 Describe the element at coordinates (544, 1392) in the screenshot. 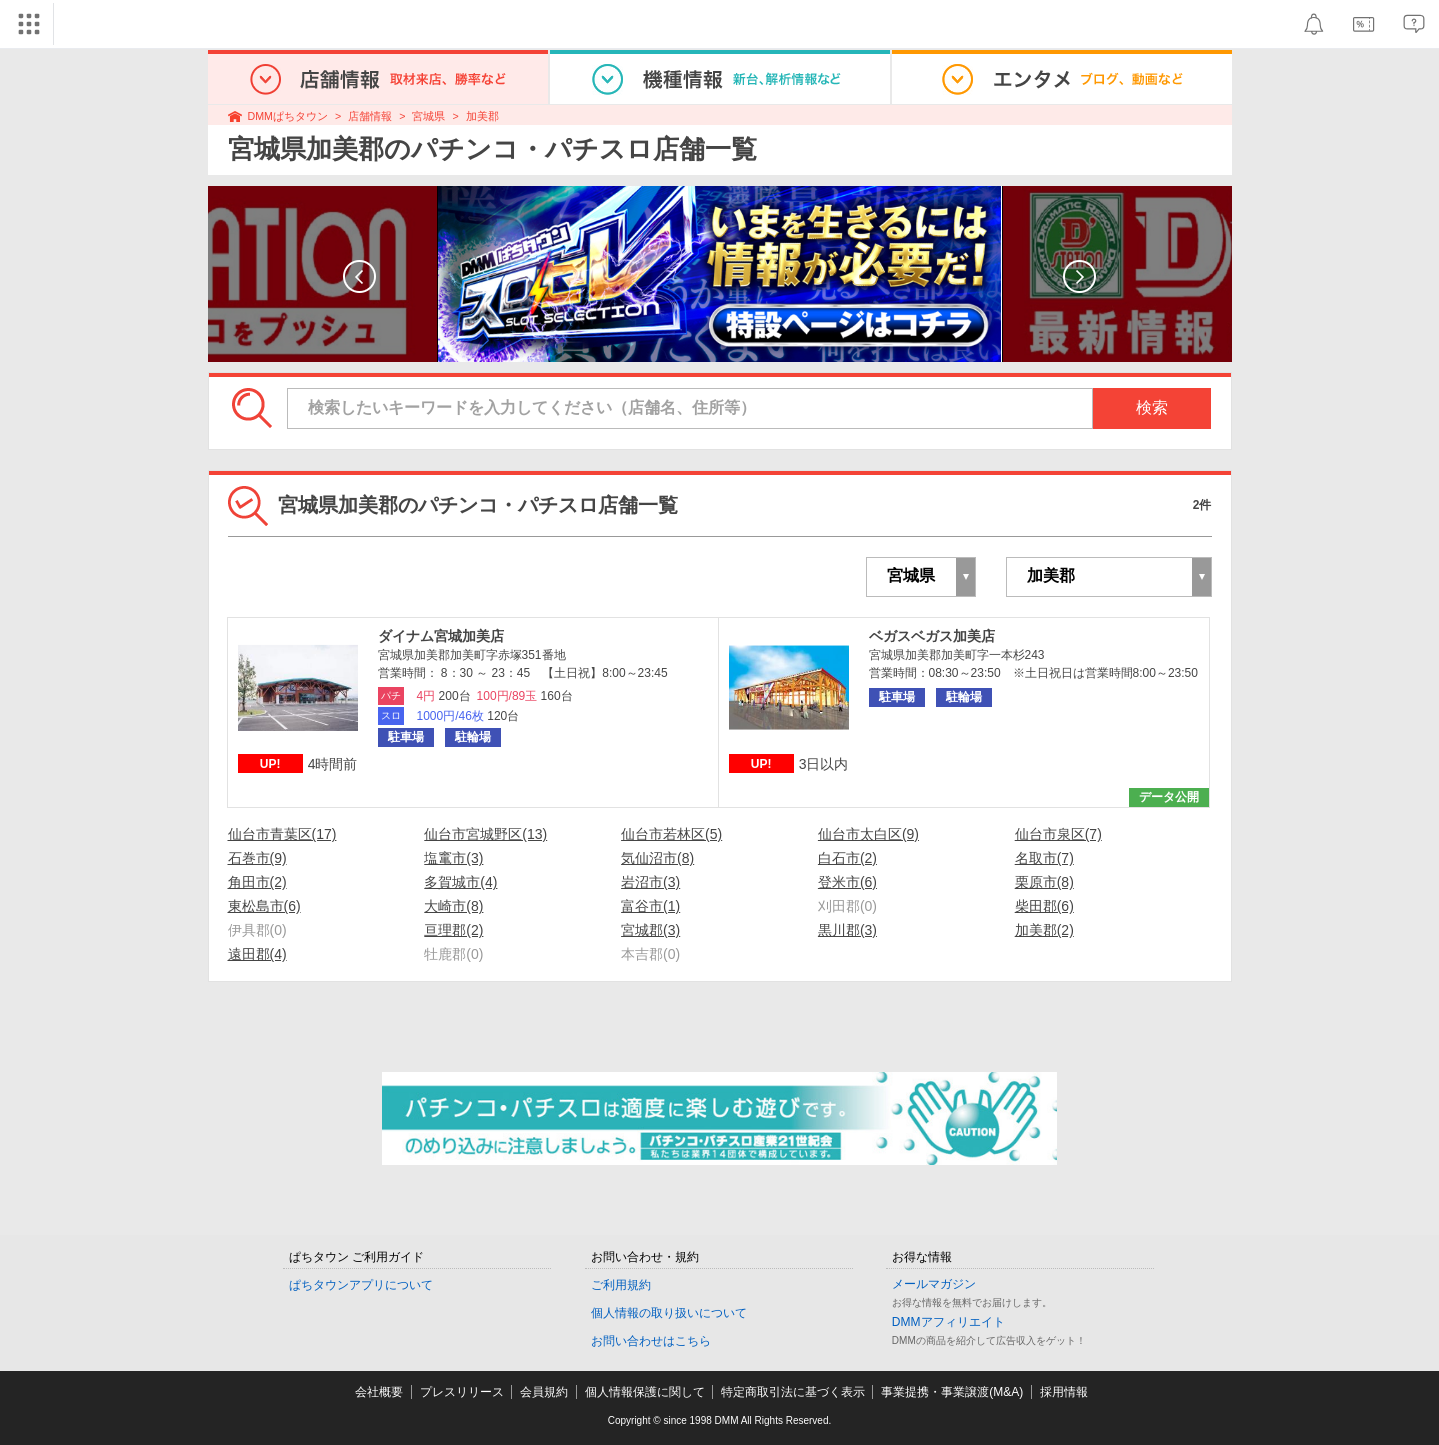

I see `会員規約` at that location.